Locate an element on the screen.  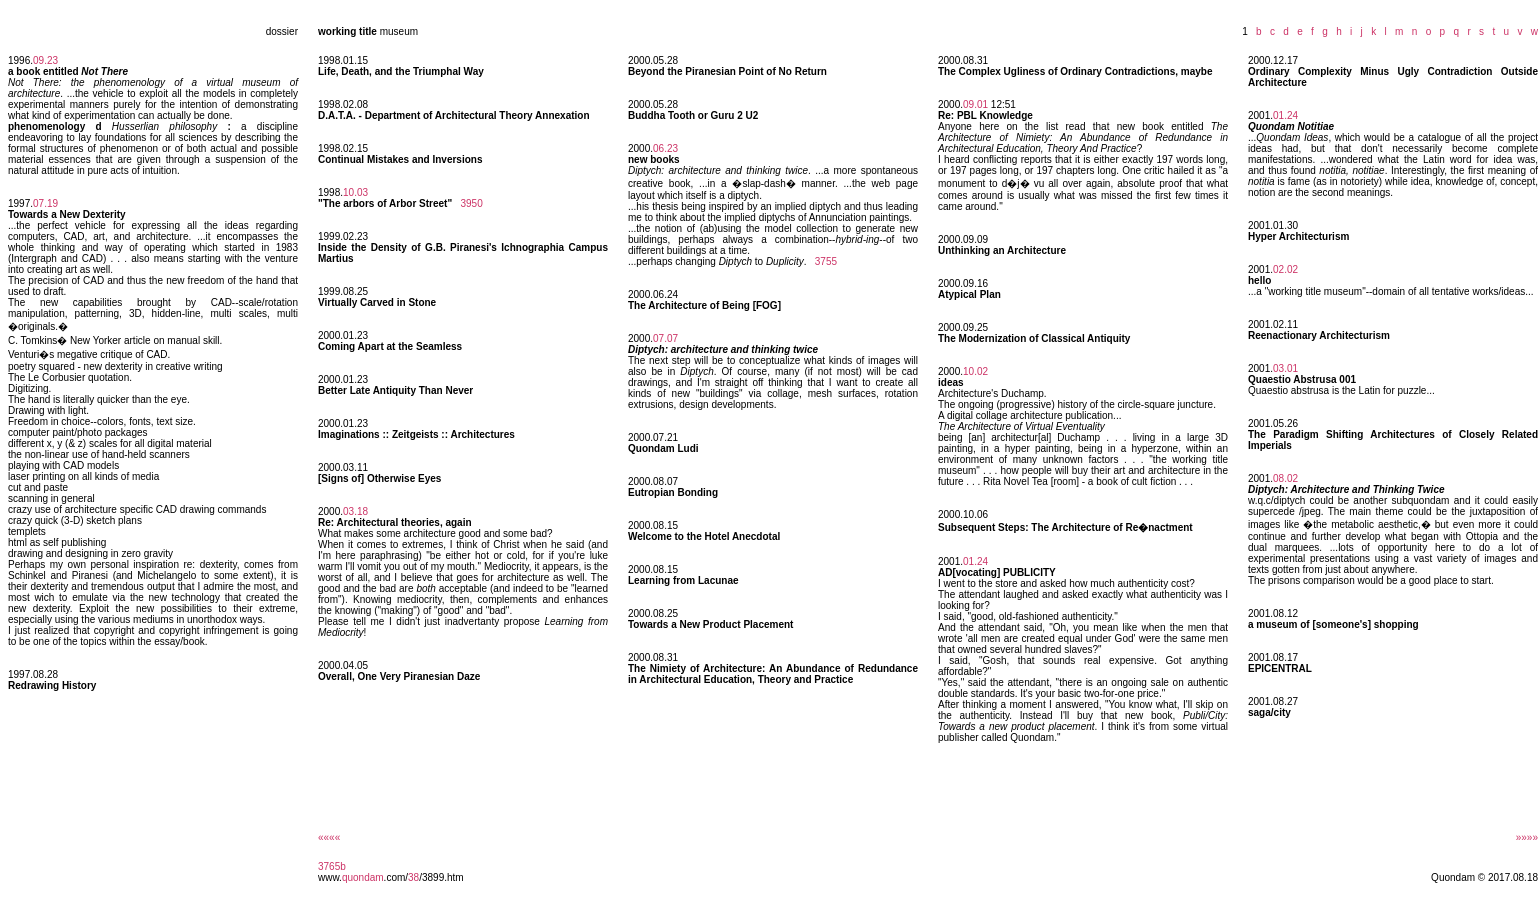
«««« is located at coordinates (329, 837).